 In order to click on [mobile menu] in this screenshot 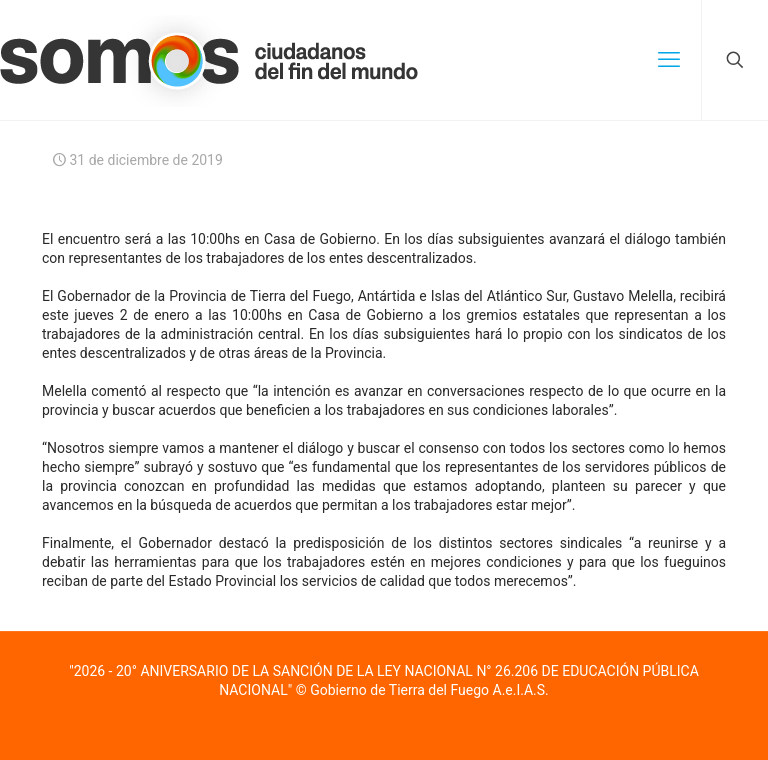, I will do `click(669, 60)`.